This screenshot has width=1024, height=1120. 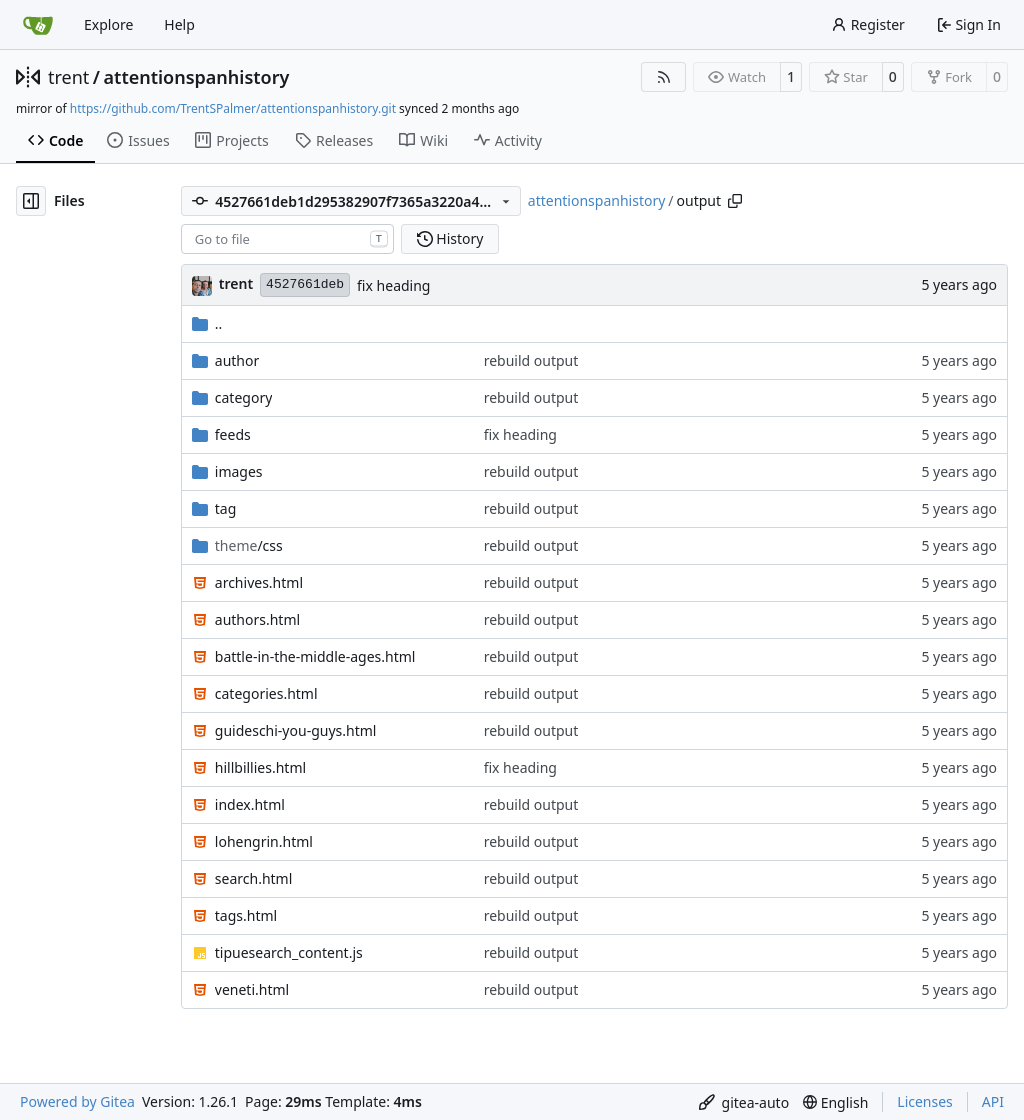 I want to click on [Copy path], so click(x=735, y=201).